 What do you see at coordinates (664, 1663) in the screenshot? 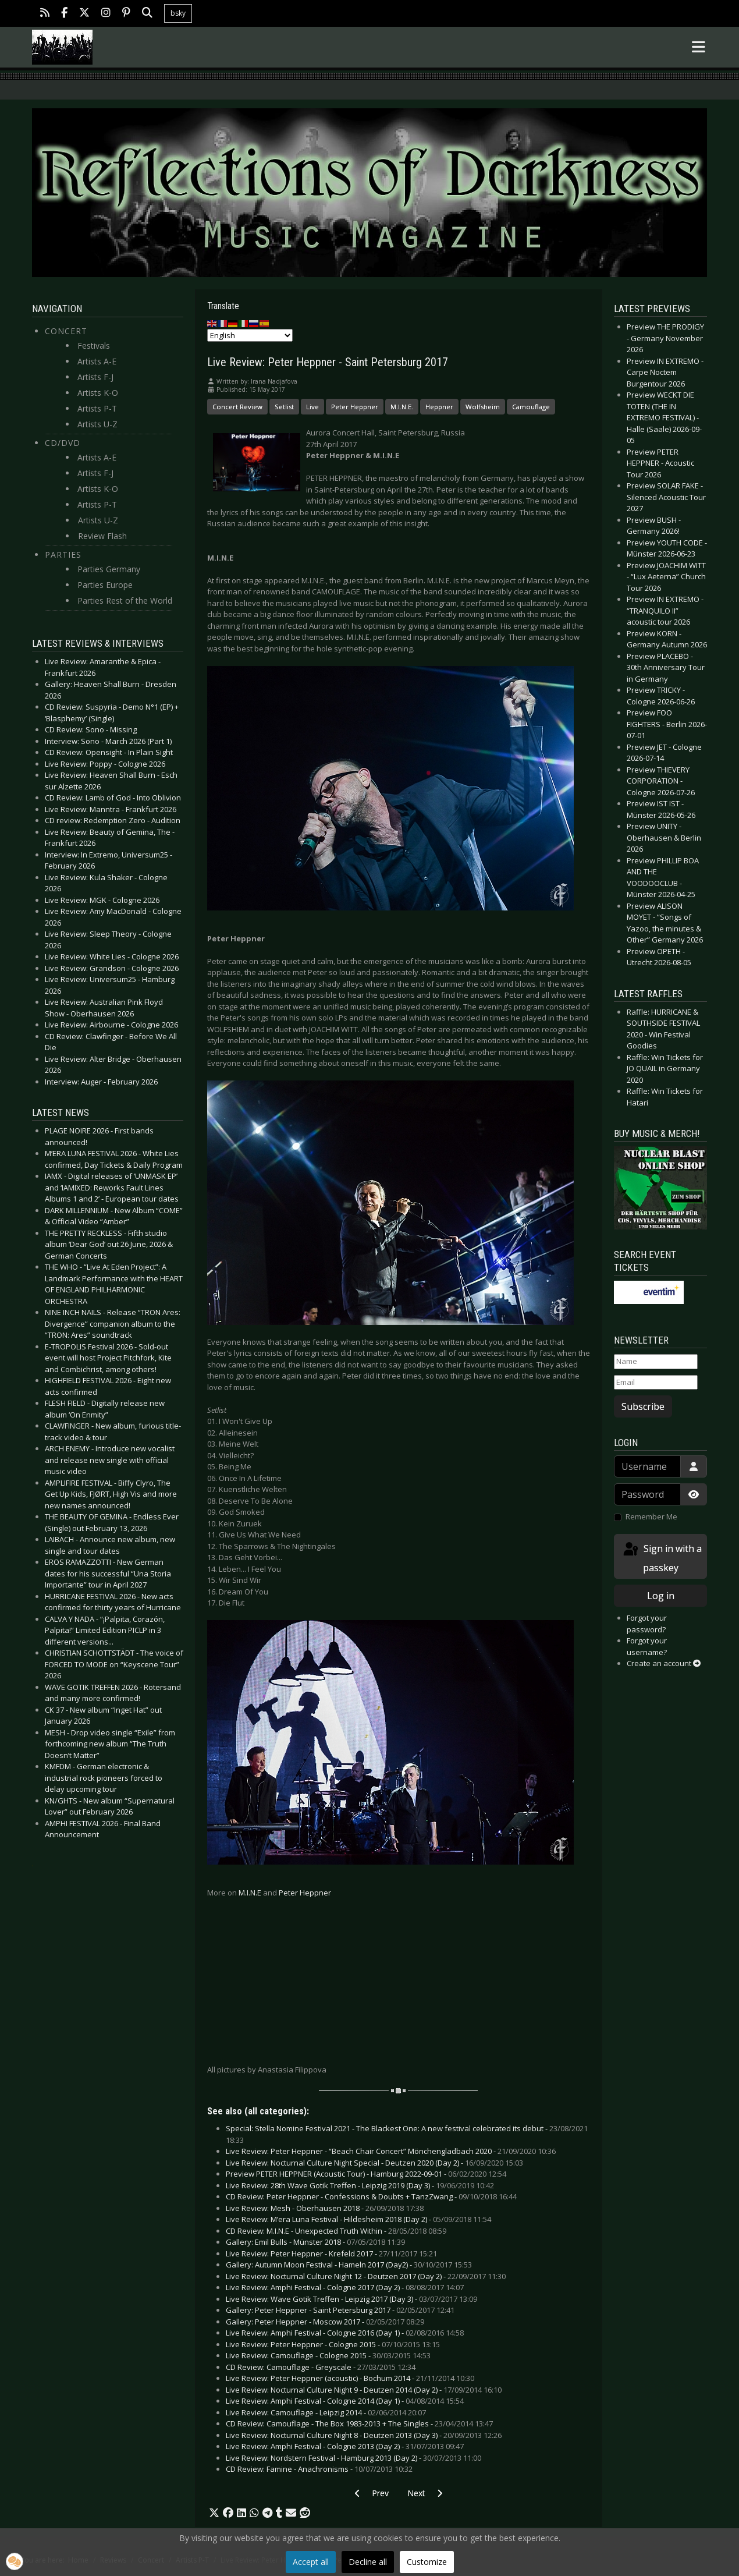
I see `Create an account` at bounding box center [664, 1663].